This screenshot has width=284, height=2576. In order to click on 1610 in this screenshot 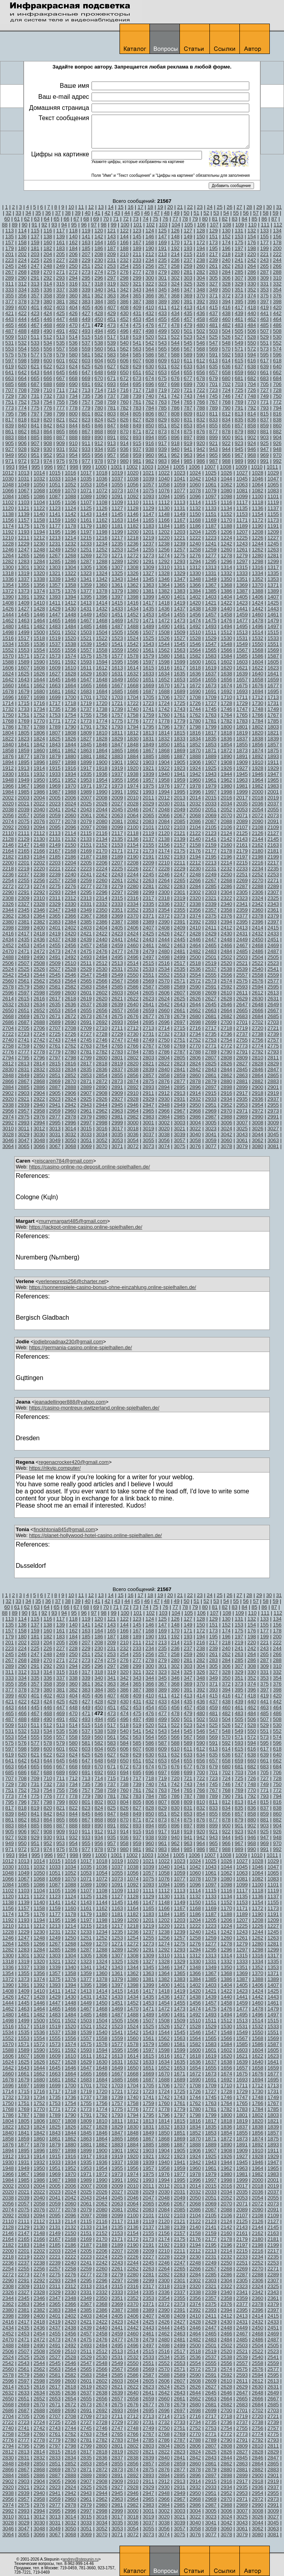, I will do `click(70, 668)`.